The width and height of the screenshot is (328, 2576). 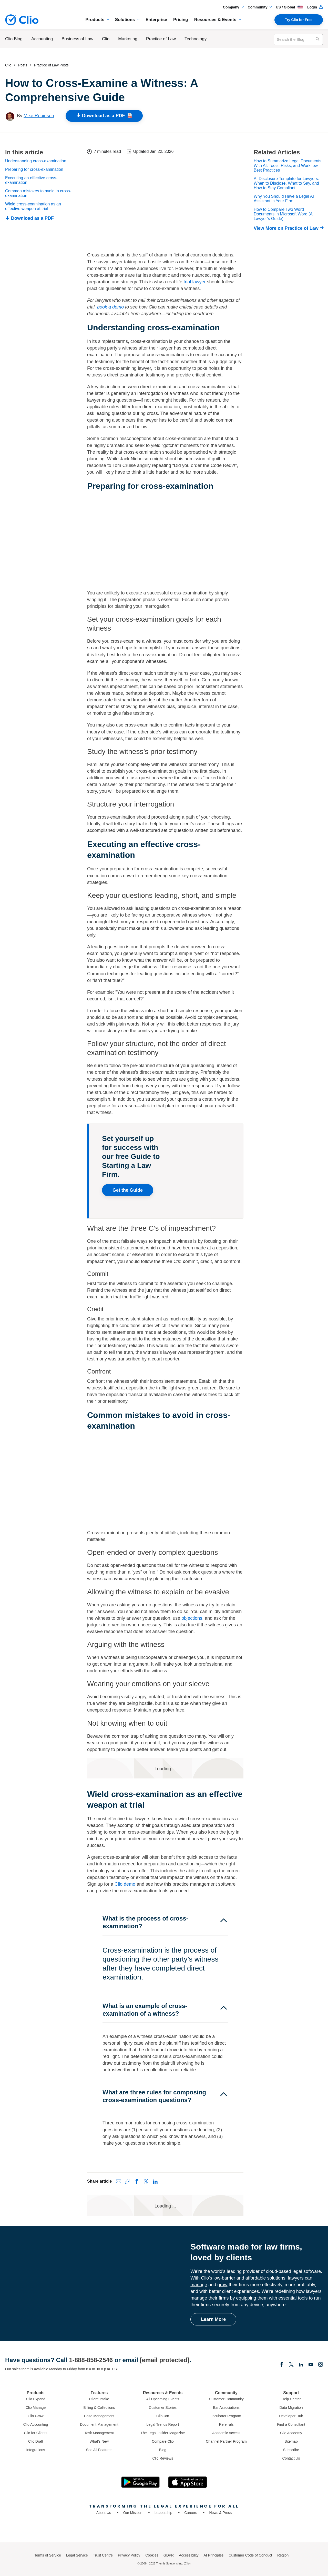 What do you see at coordinates (91, 2359) in the screenshot?
I see `1-888-858-2546` at bounding box center [91, 2359].